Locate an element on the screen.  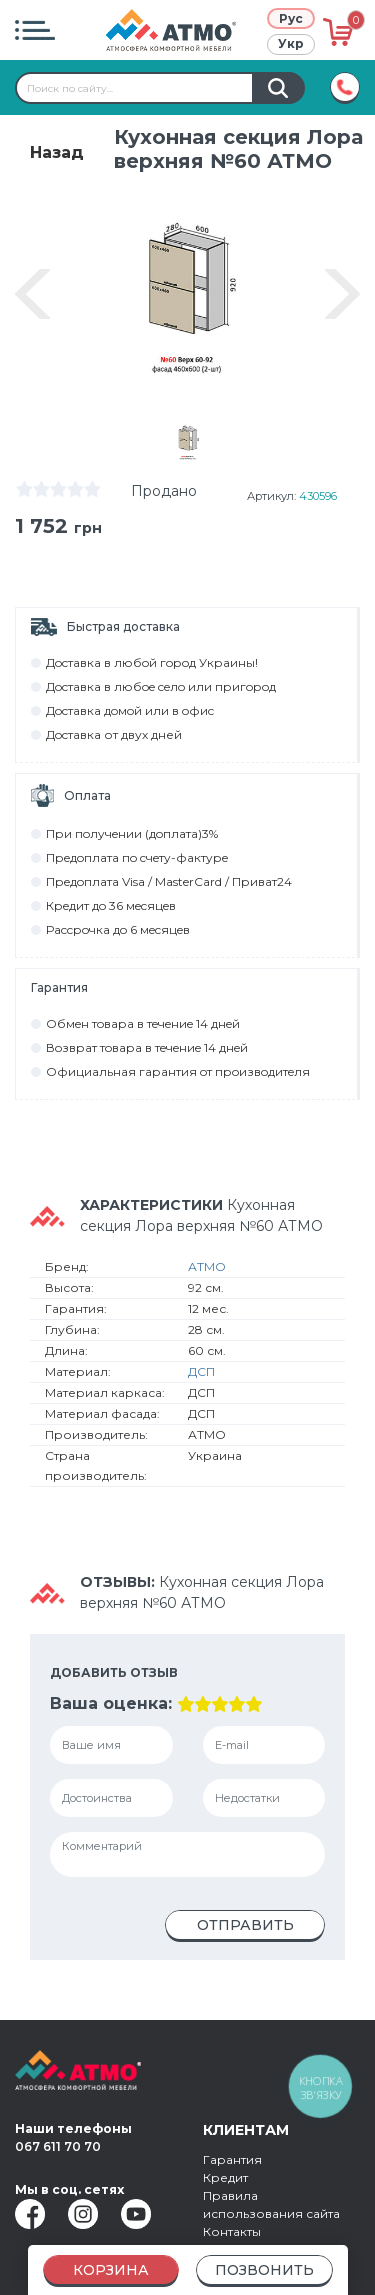
Укр is located at coordinates (291, 43).